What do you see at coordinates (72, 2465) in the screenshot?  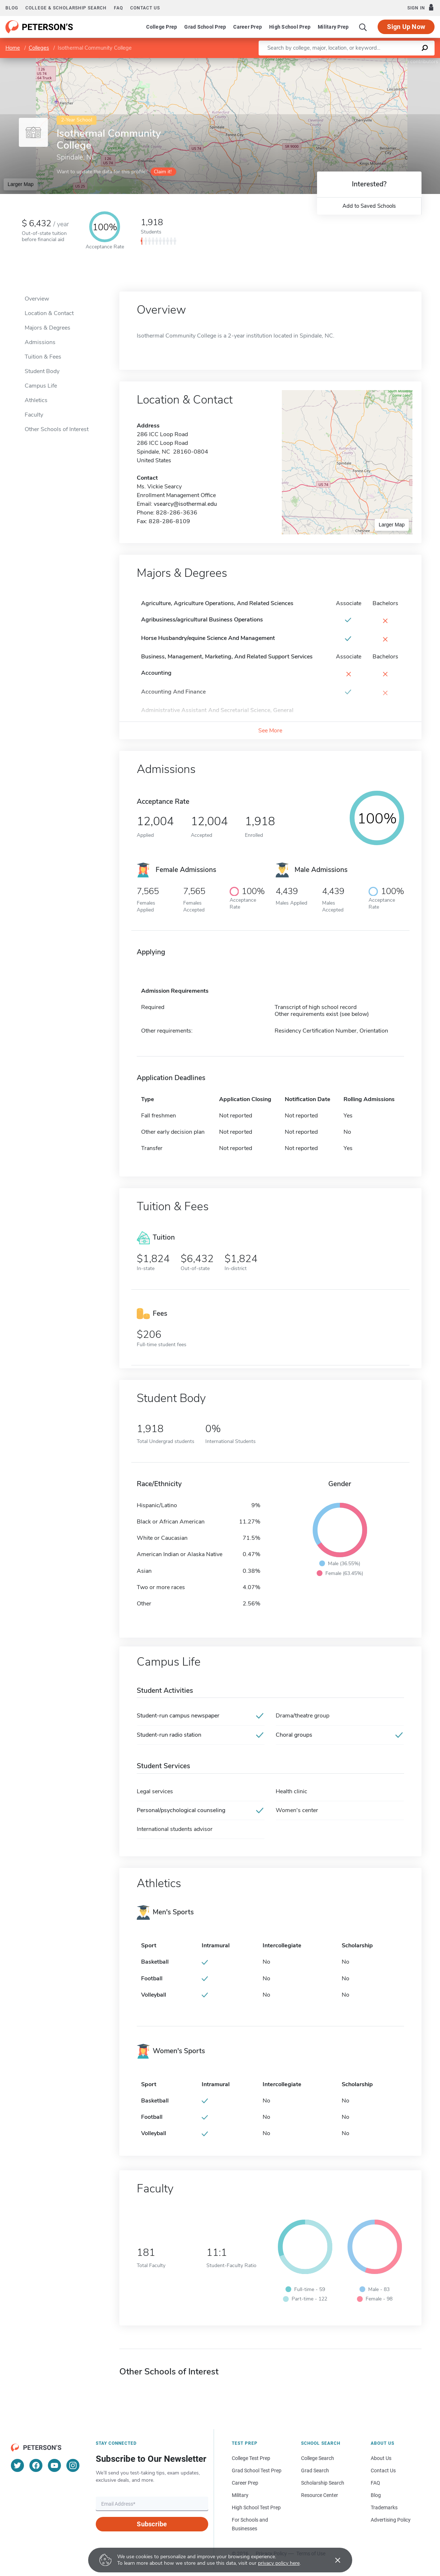 I see `[Instagram]` at bounding box center [72, 2465].